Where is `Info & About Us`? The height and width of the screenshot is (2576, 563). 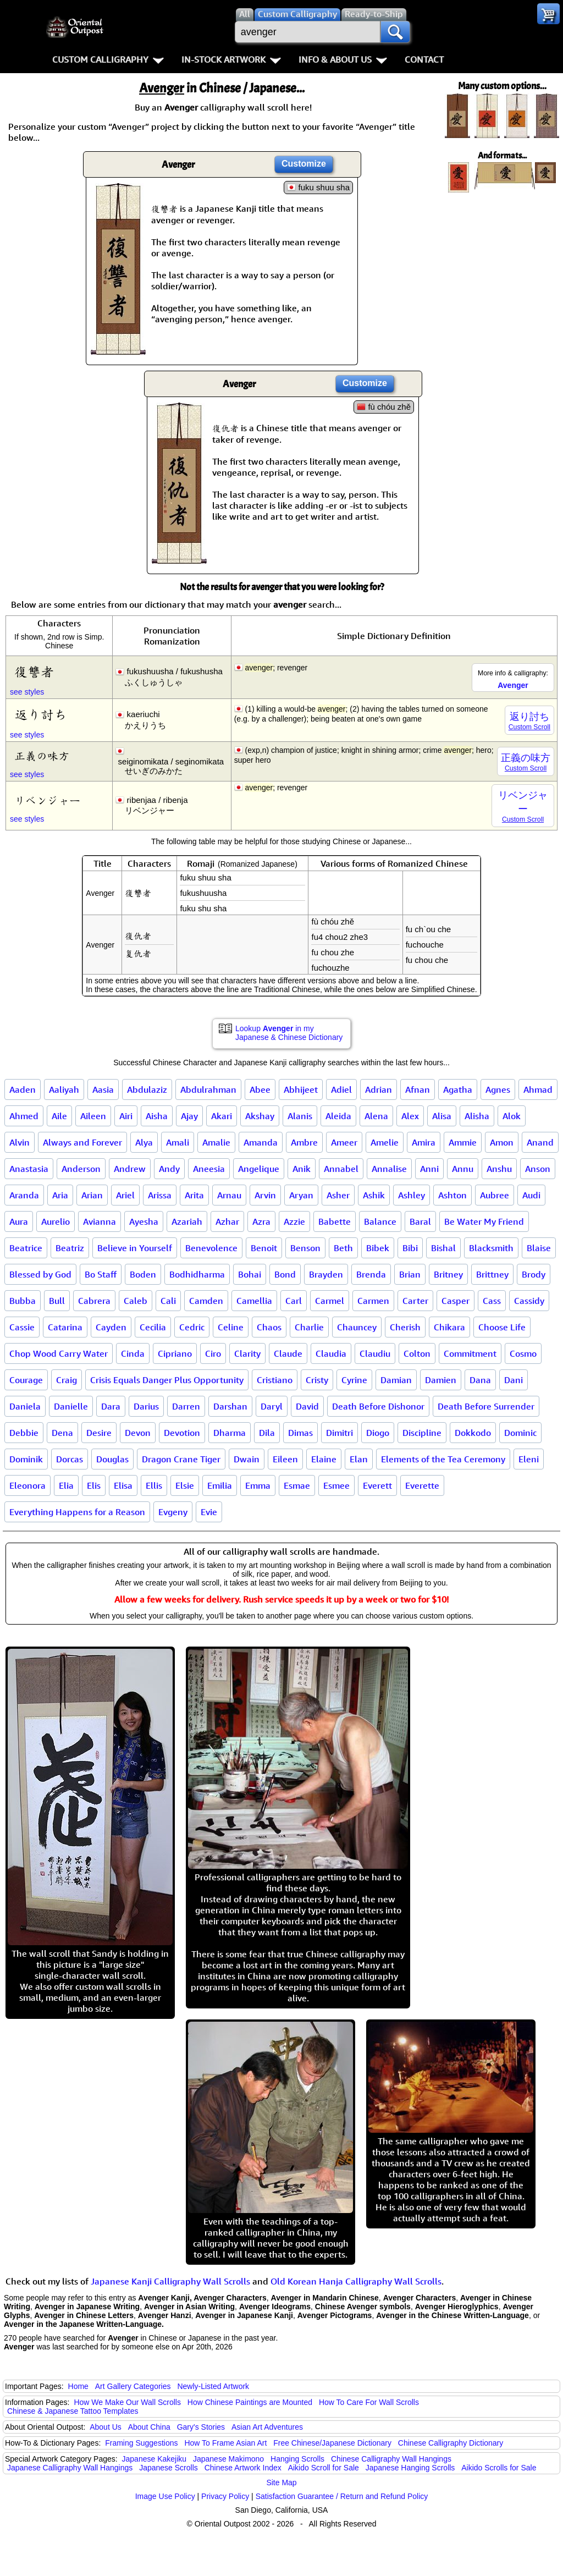
Info & About Us is located at coordinates (343, 59).